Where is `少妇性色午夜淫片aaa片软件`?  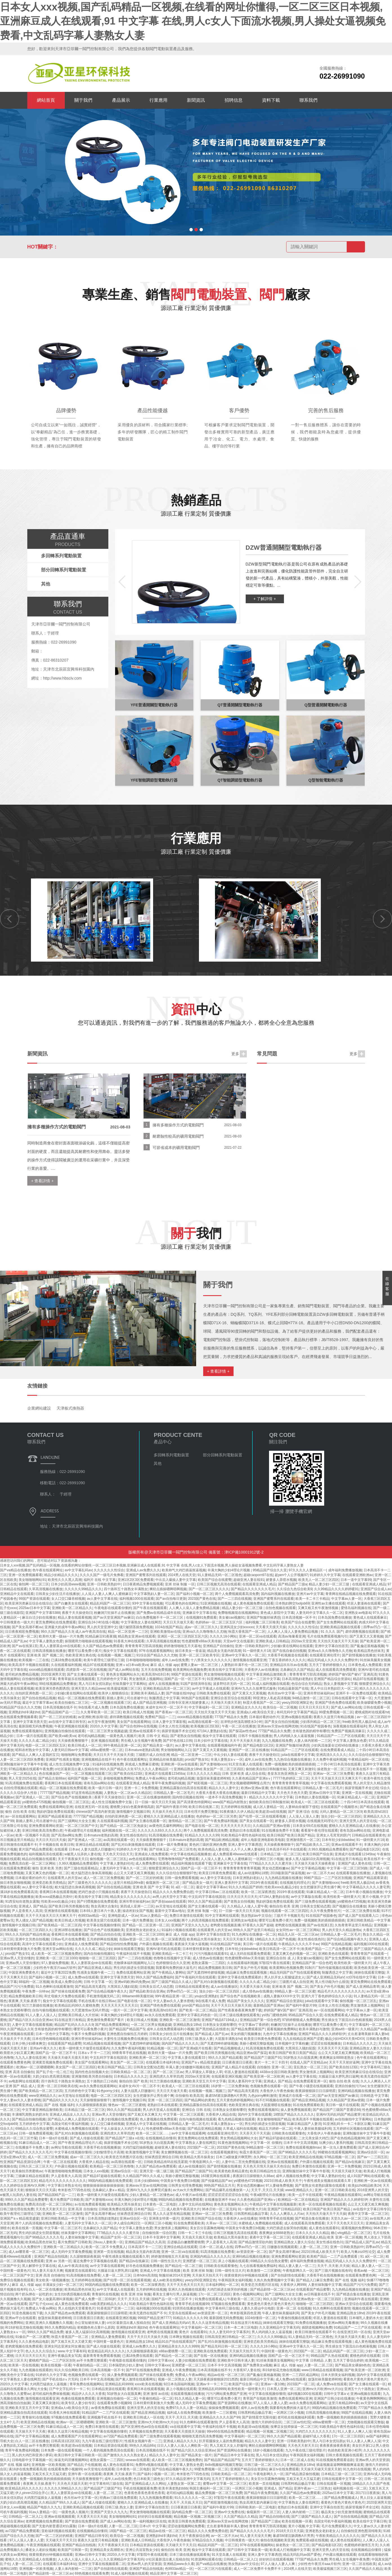
少妇性色午夜淫片aaa片软件 is located at coordinates (54, 1968).